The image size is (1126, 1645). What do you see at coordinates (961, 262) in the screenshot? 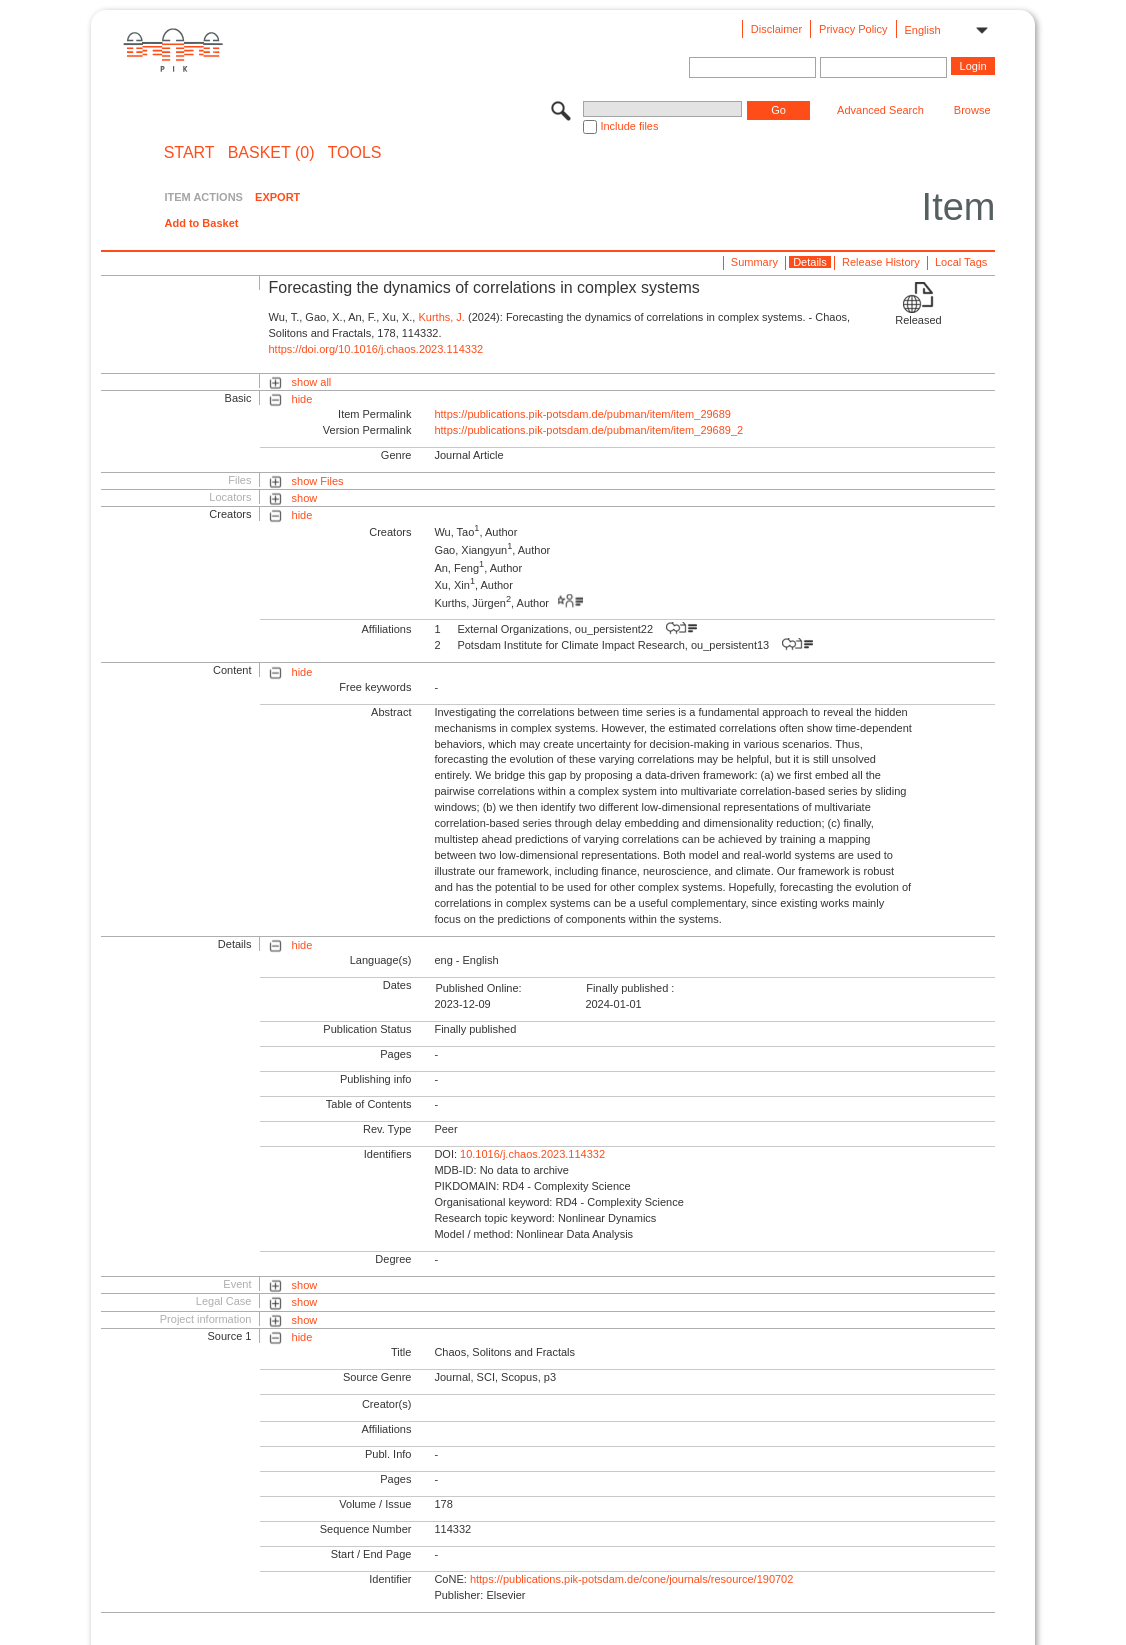
I see `Local Tags` at bounding box center [961, 262].